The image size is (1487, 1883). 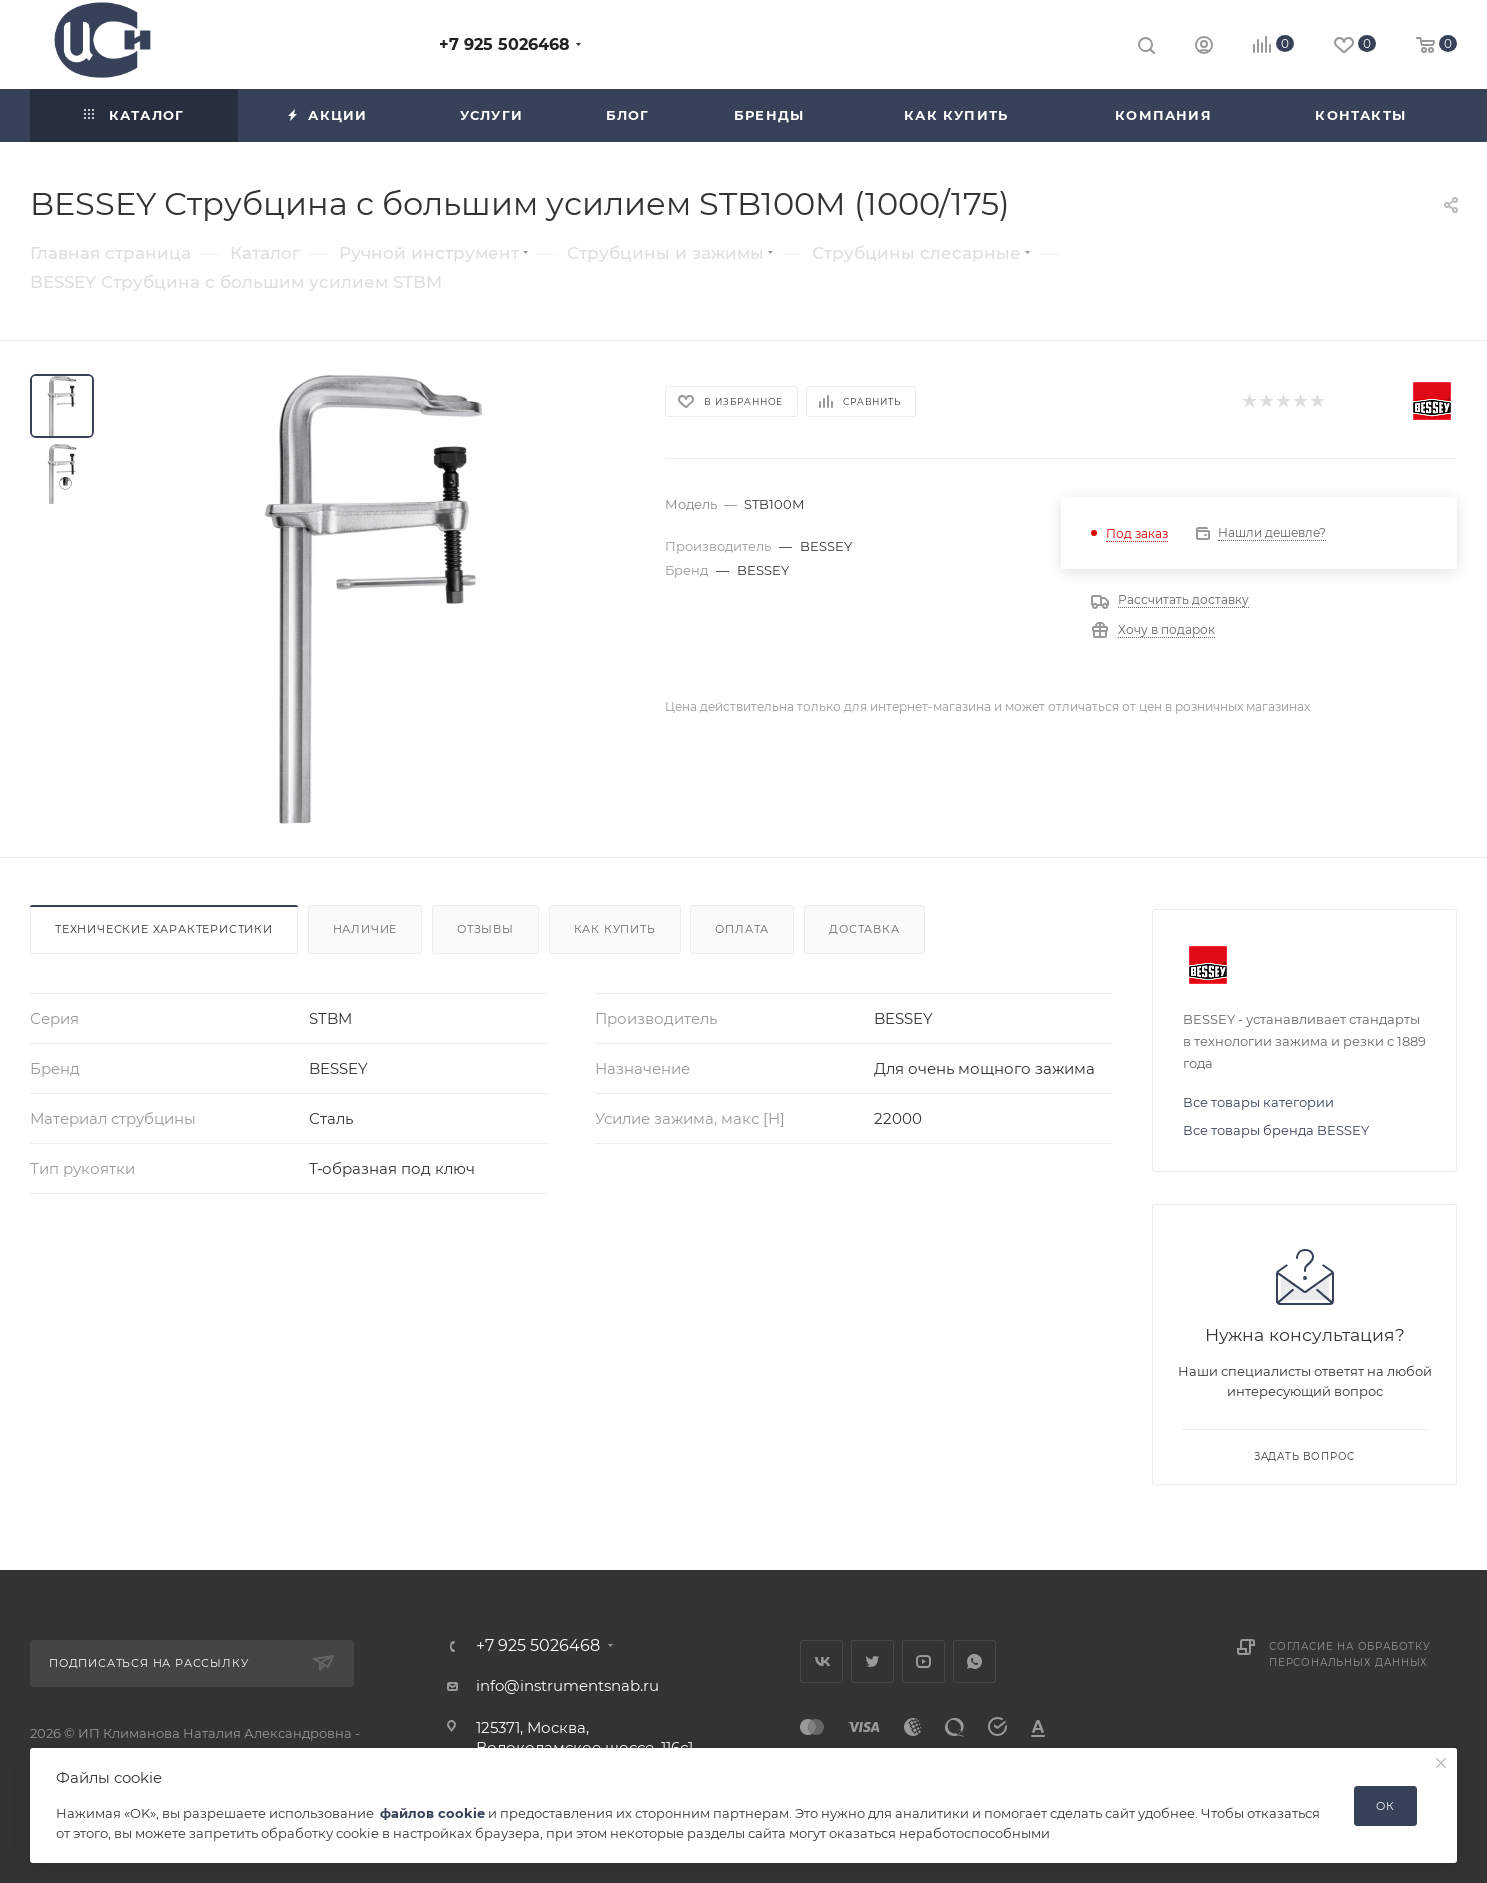 I want to click on YouTube, so click(x=923, y=1661).